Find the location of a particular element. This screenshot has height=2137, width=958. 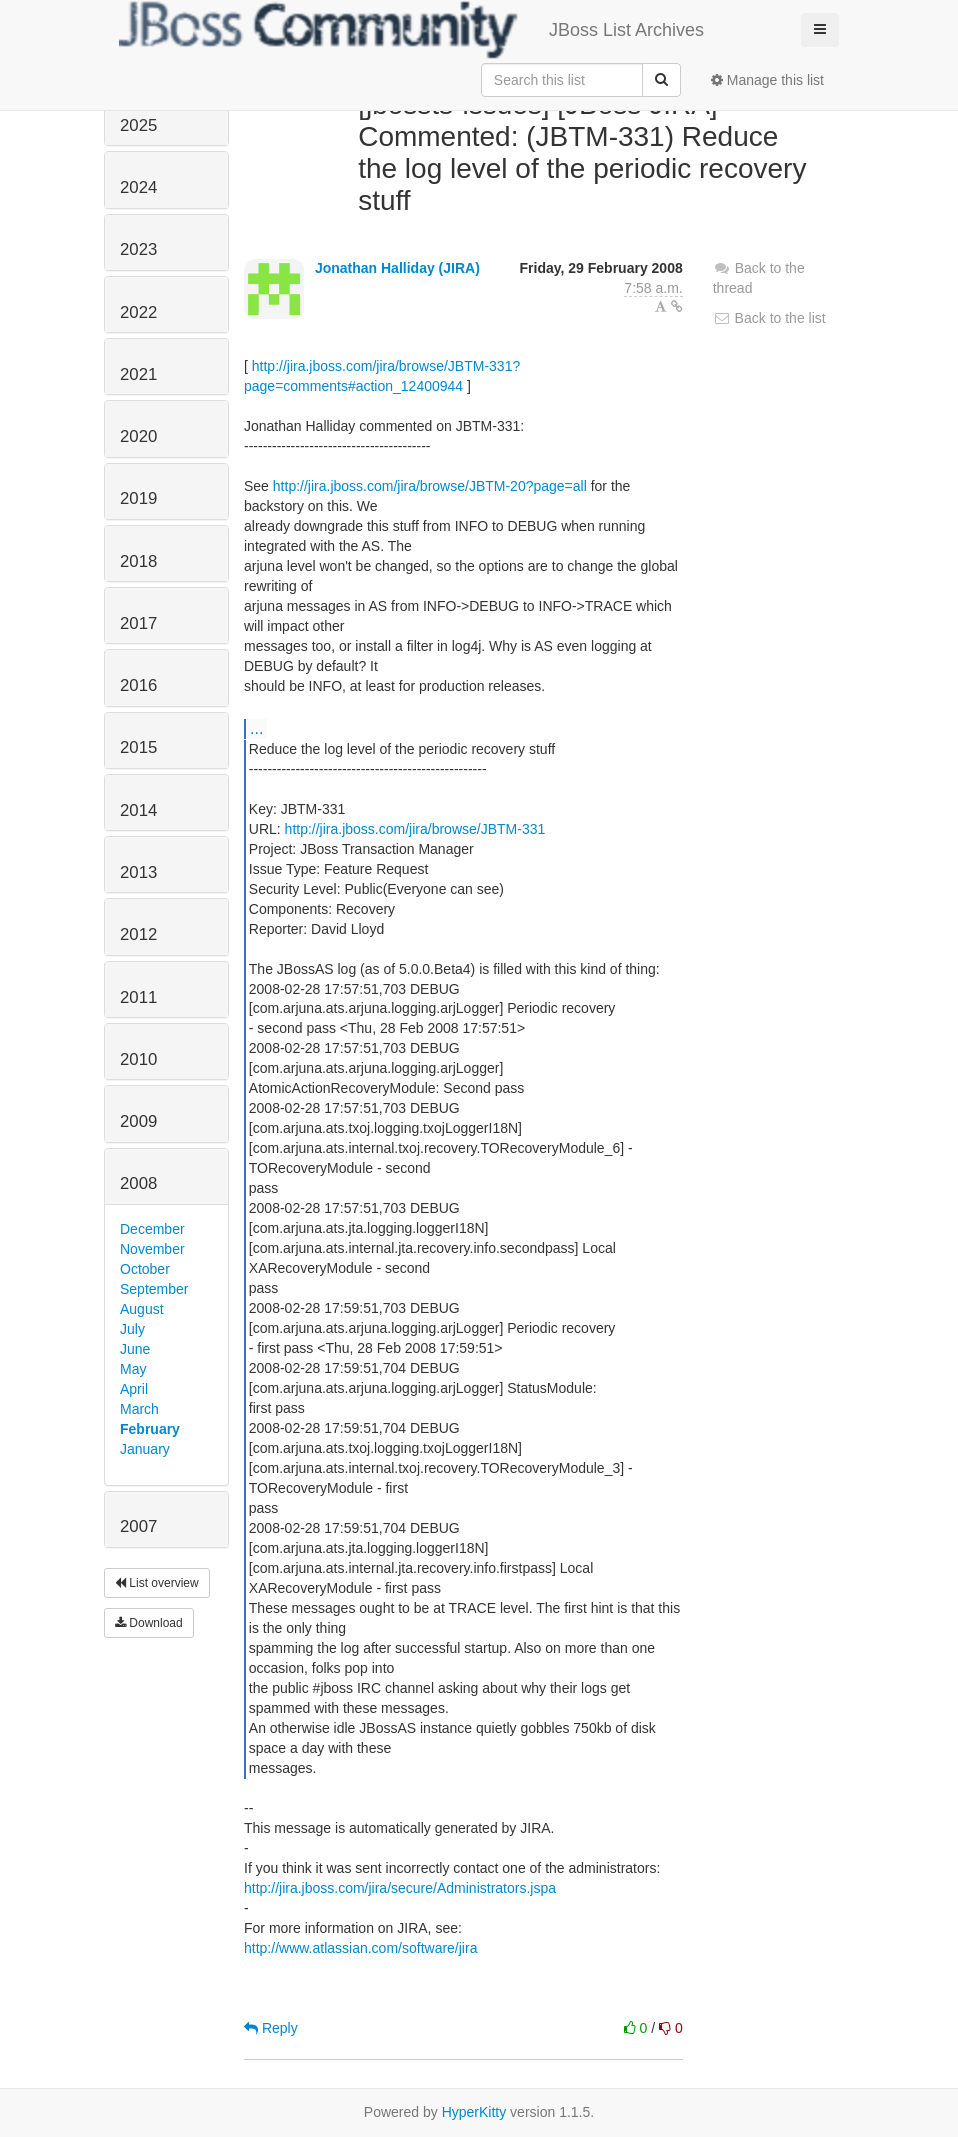

Jonathan Halliday (JIRA) is located at coordinates (397, 268).